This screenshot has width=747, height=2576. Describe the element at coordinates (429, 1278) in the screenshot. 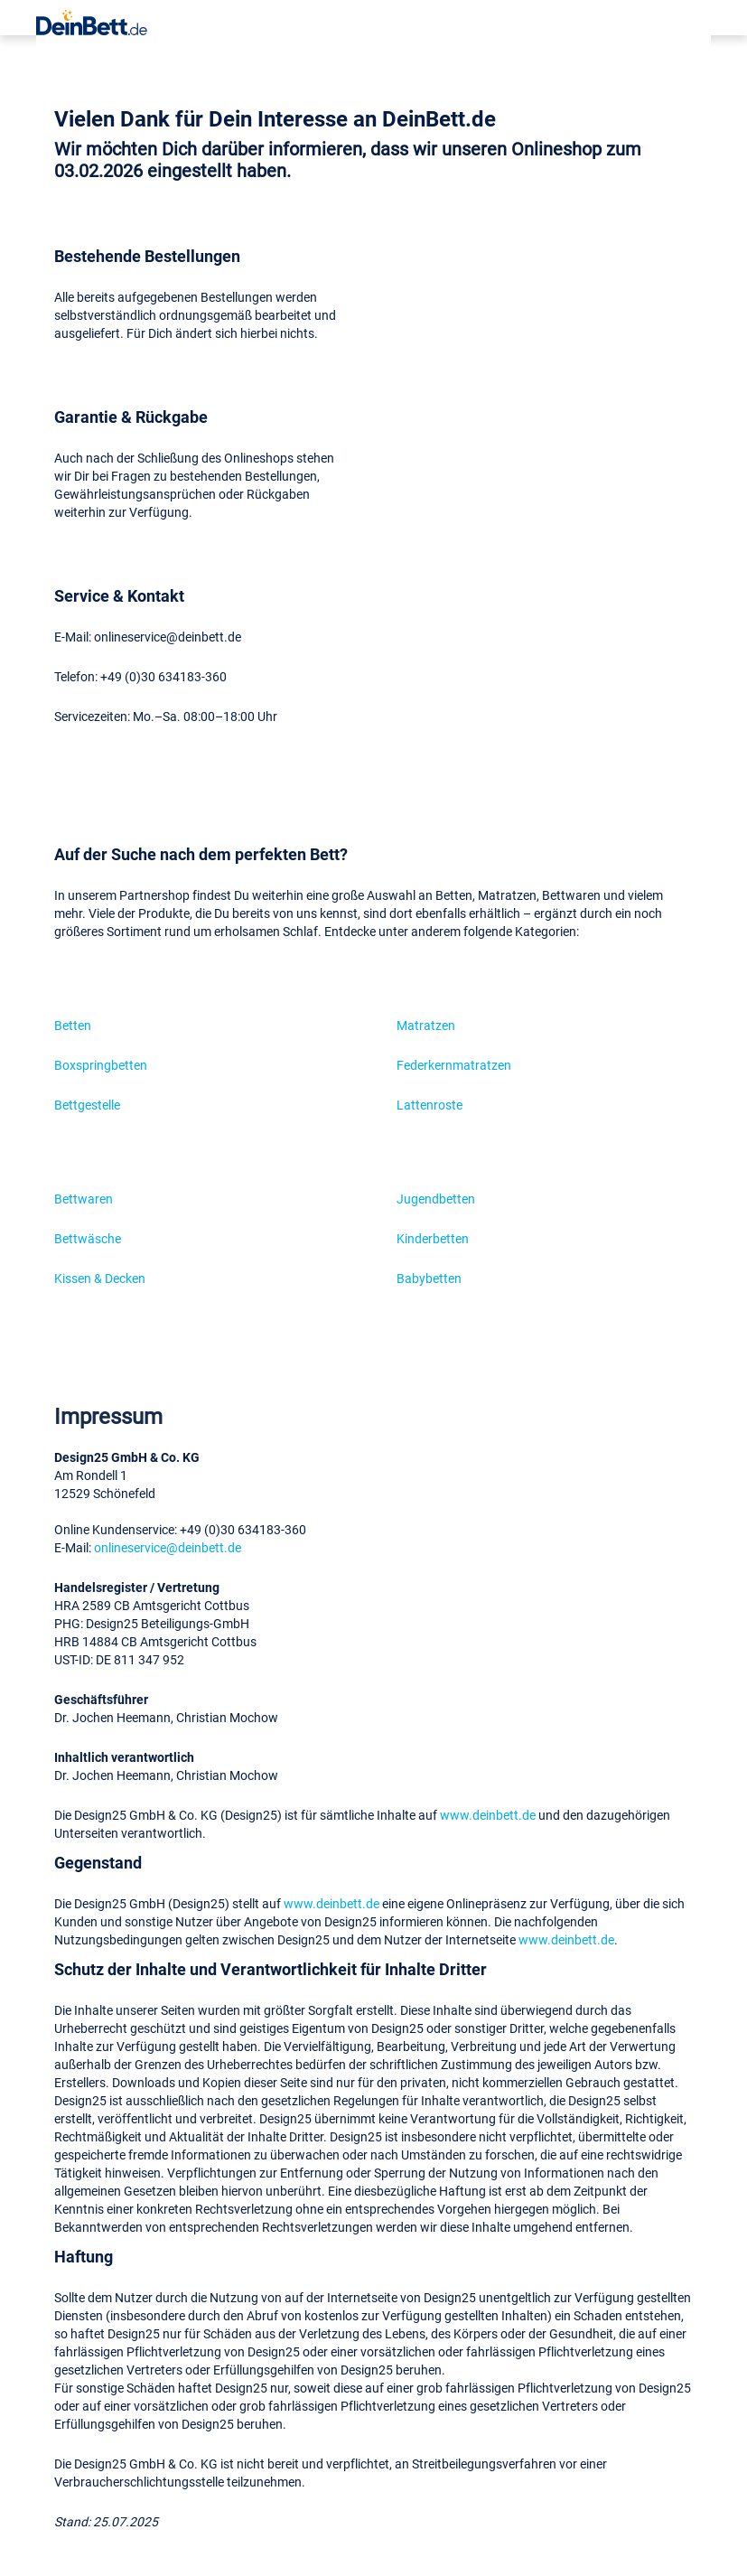

I see `Babybetten` at that location.